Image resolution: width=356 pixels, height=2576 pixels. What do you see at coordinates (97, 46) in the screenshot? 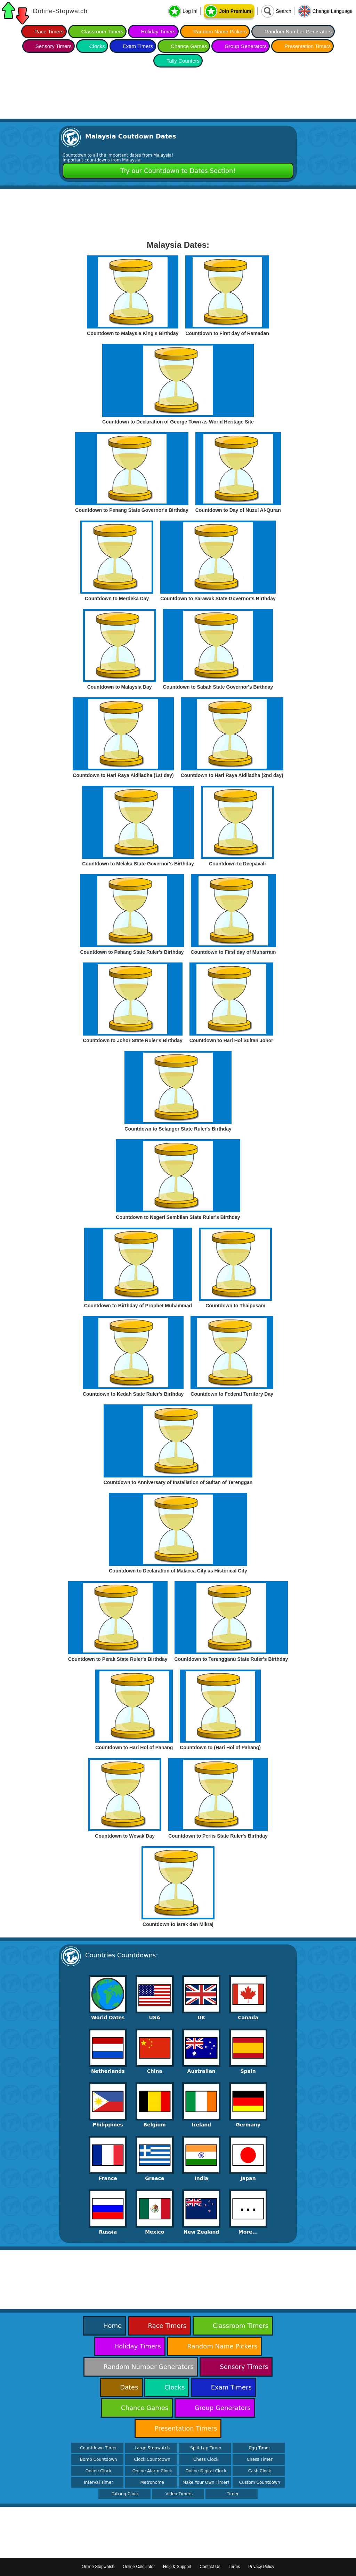
I see `Clocks` at bounding box center [97, 46].